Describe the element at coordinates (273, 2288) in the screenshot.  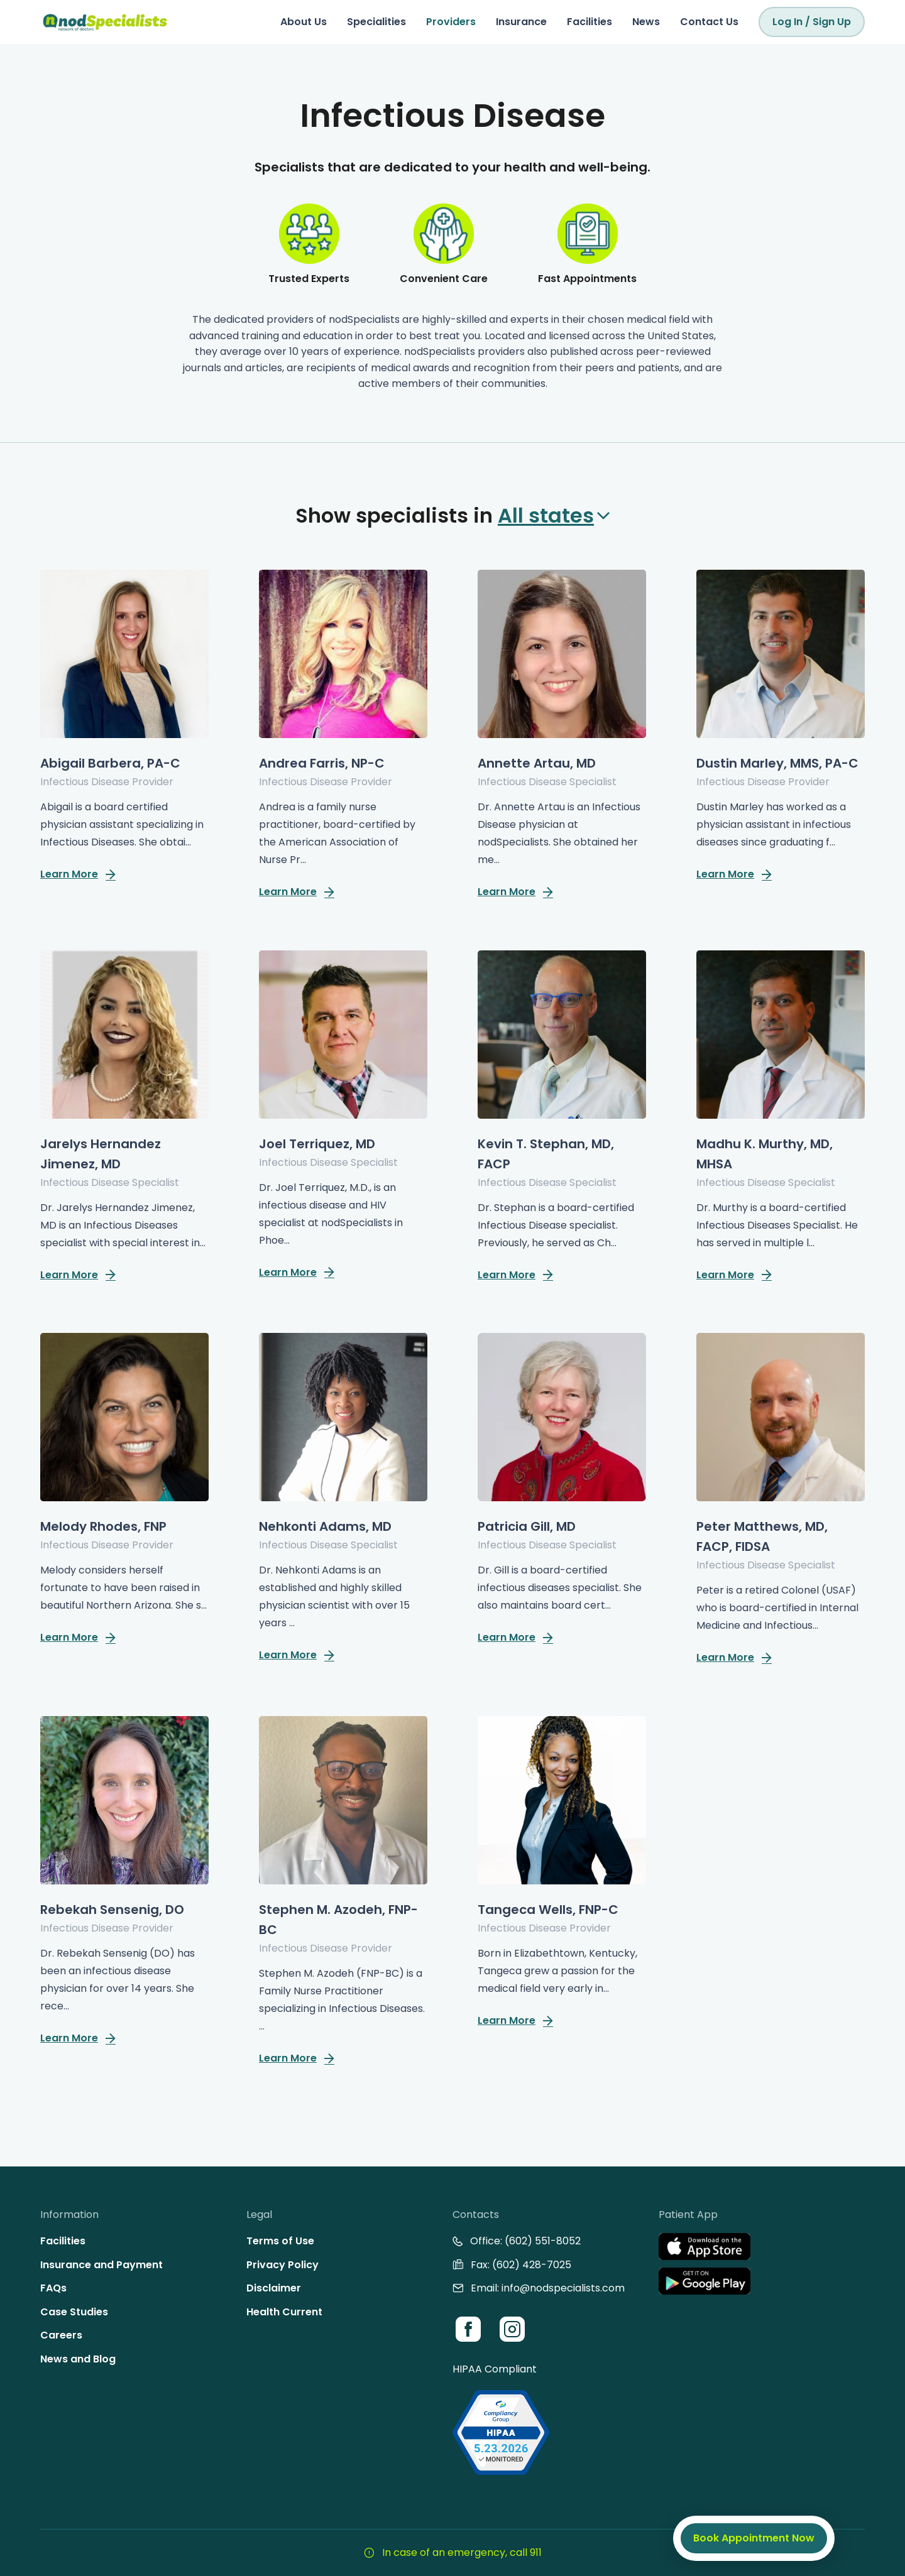
I see `Disclaimer` at that location.